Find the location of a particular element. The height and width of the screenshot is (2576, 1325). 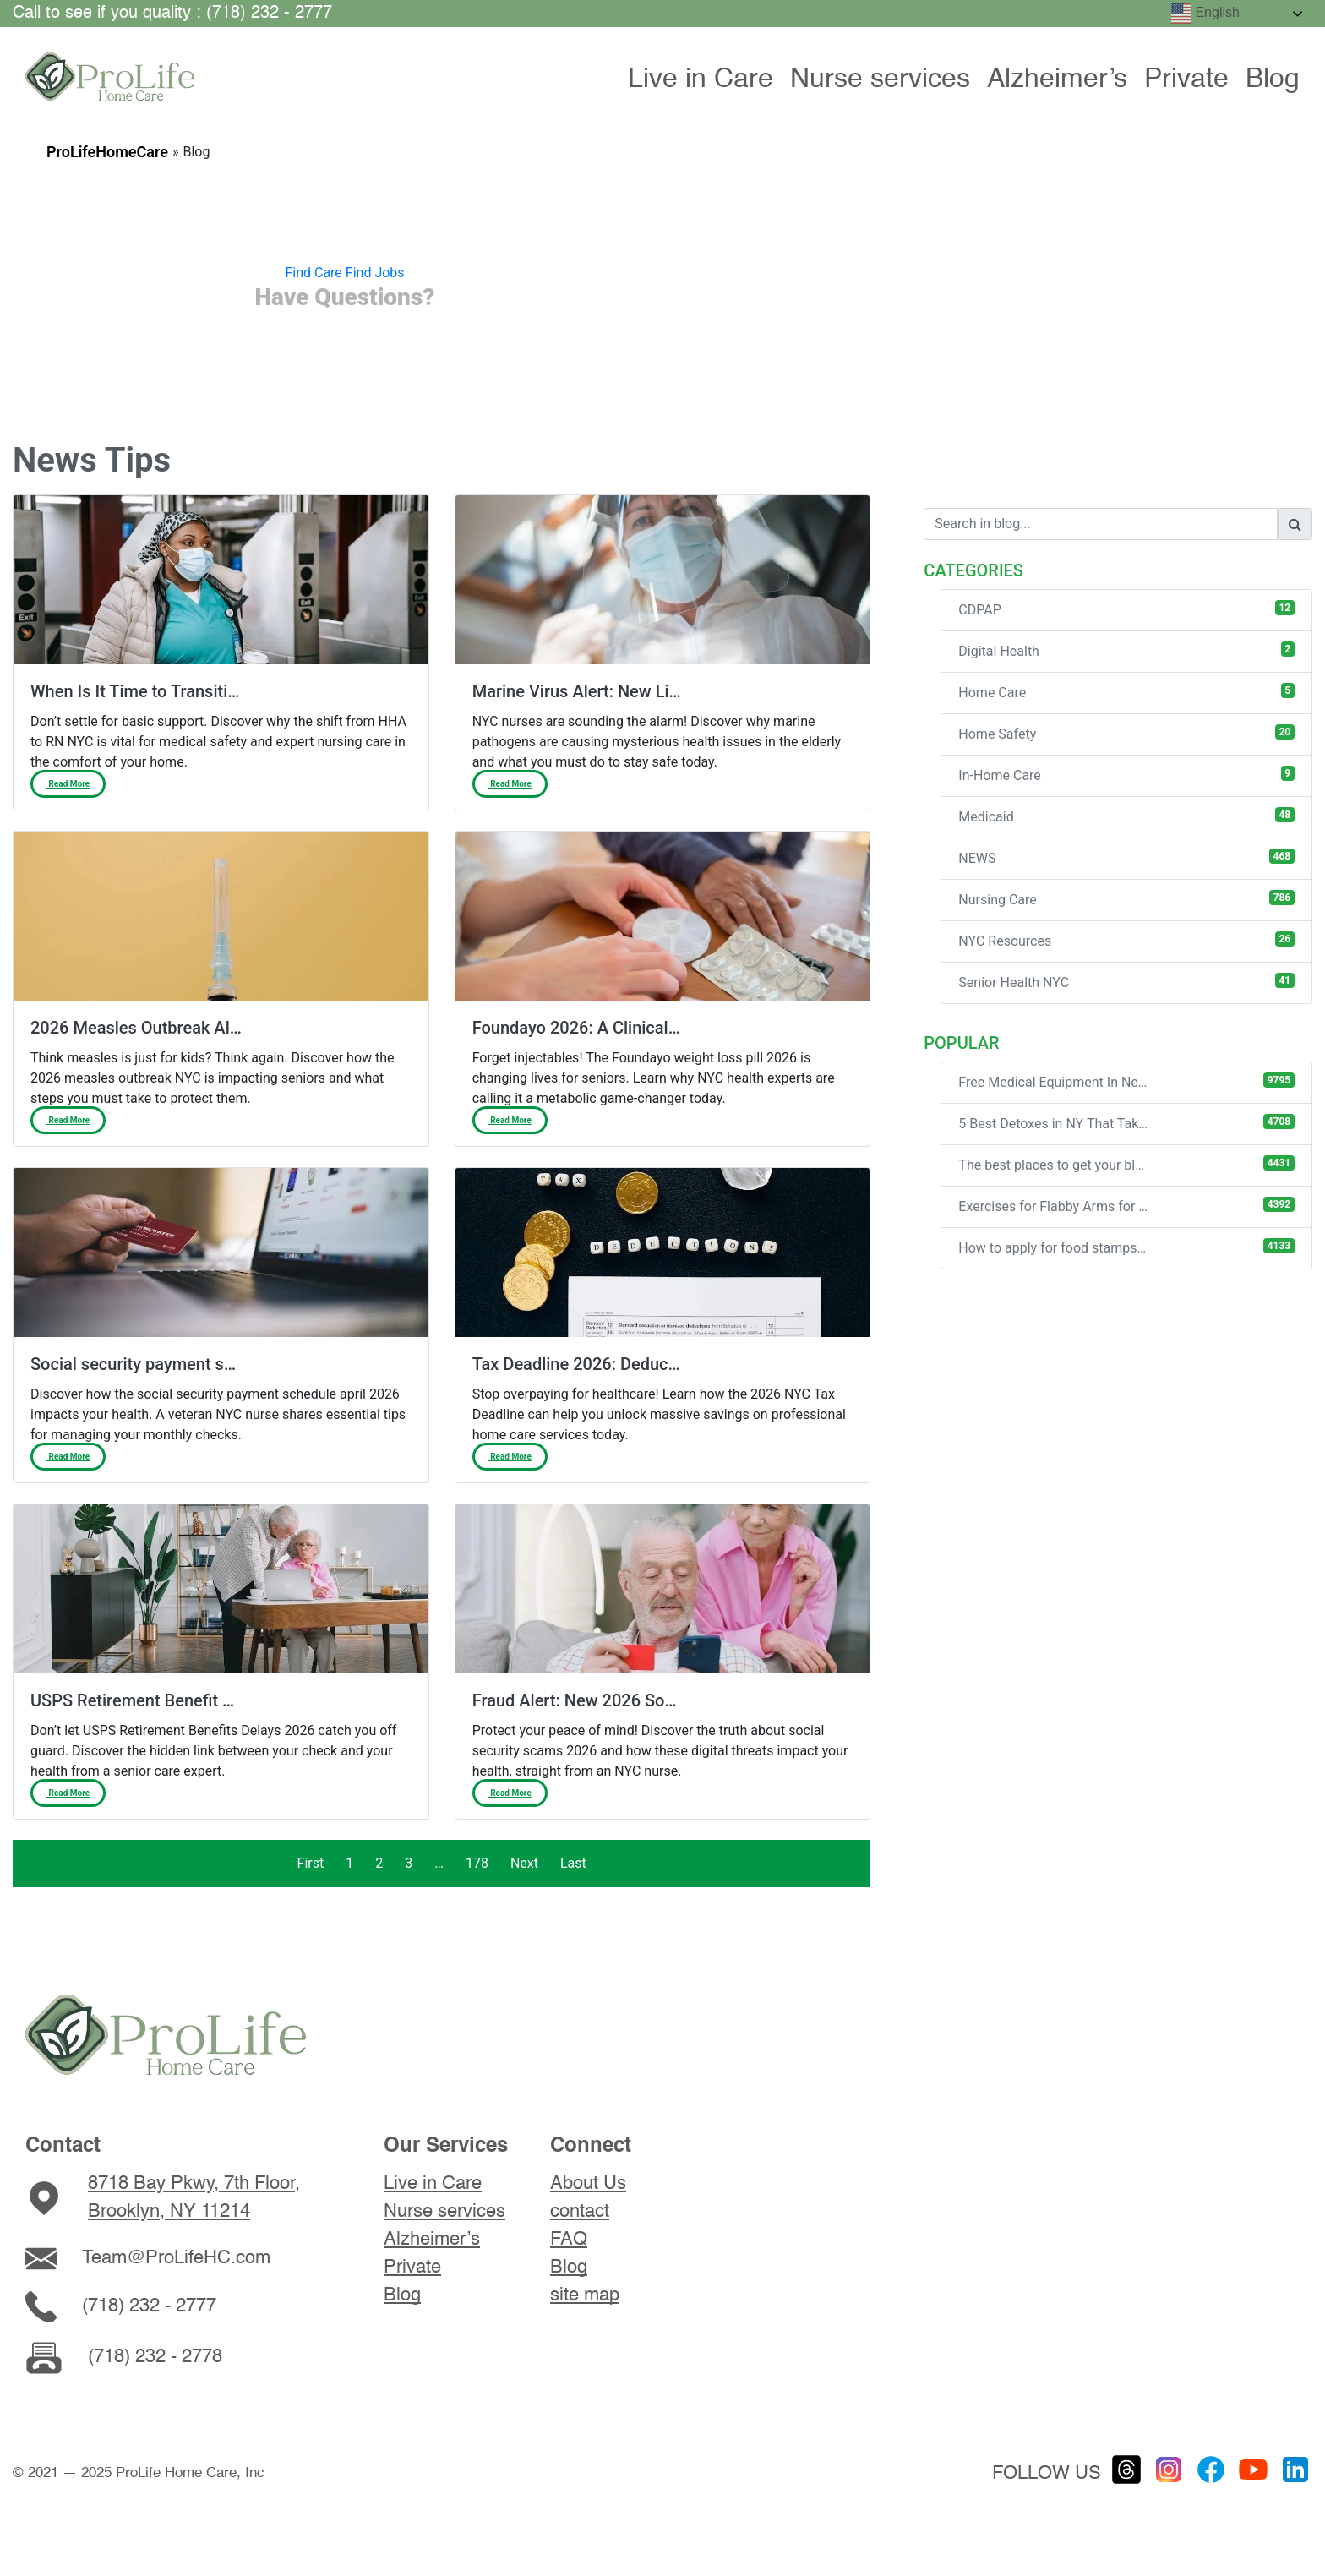

First is located at coordinates (310, 1863).